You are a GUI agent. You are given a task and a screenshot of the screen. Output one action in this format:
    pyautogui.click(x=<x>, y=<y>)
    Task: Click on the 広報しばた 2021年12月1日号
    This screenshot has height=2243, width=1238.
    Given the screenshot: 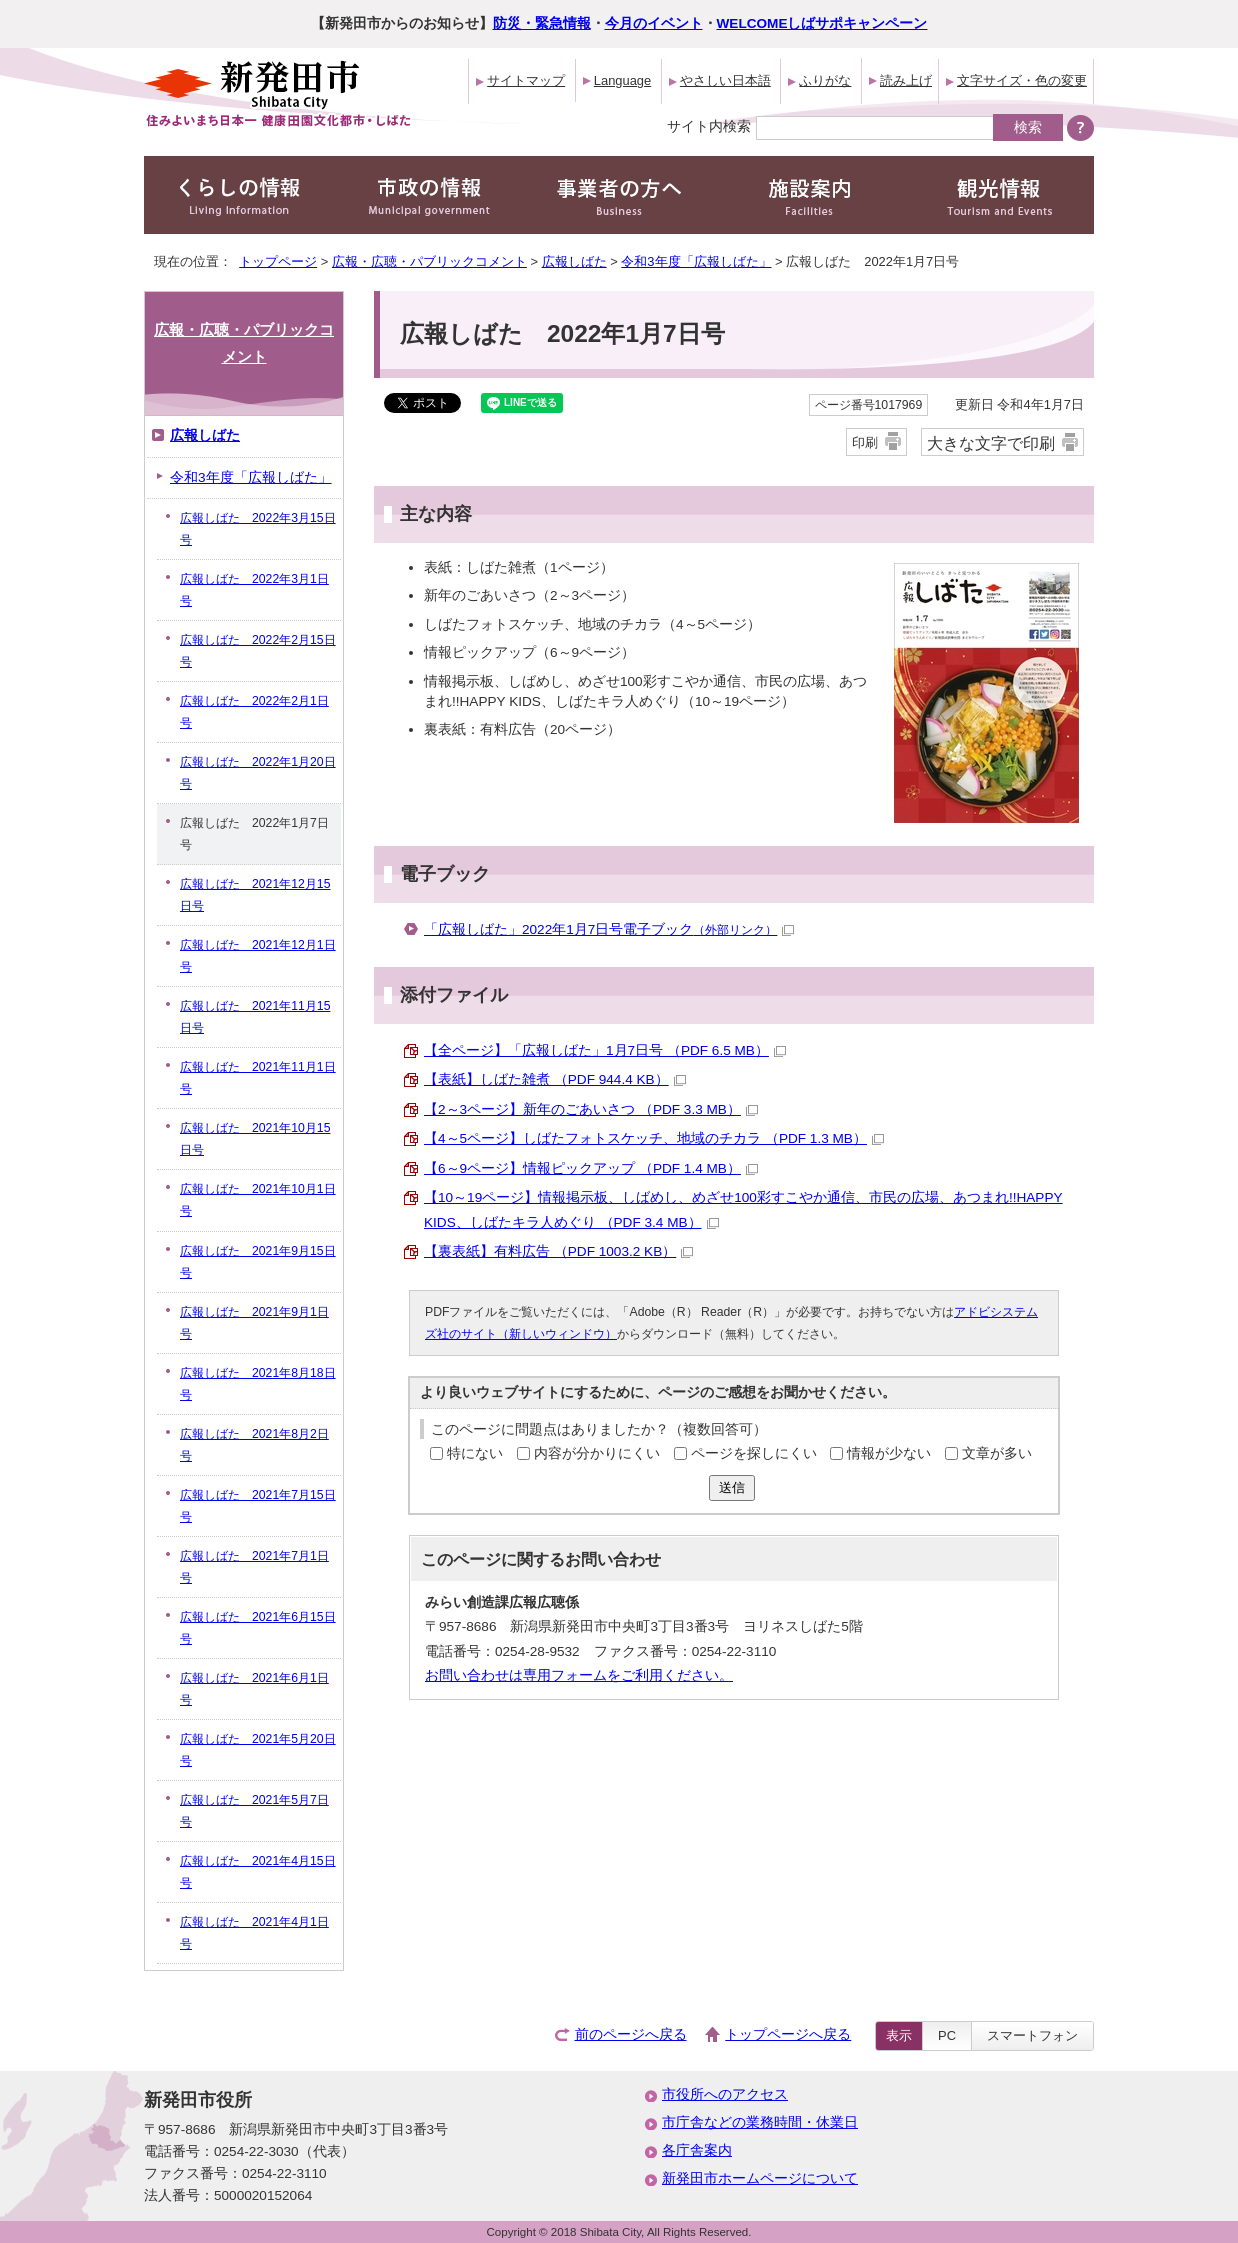 What is the action you would take?
    pyautogui.click(x=258, y=956)
    